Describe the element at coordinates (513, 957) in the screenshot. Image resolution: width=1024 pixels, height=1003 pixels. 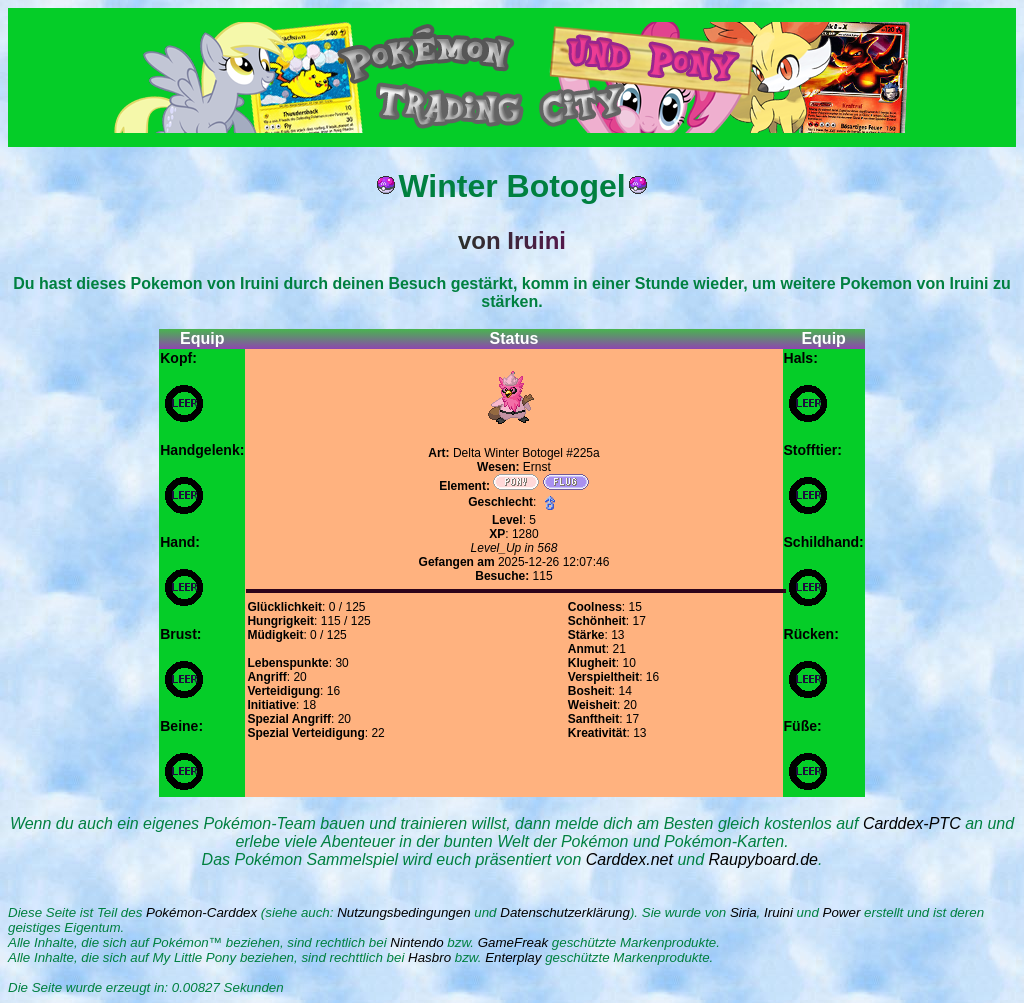
I see `Enterplay` at that location.